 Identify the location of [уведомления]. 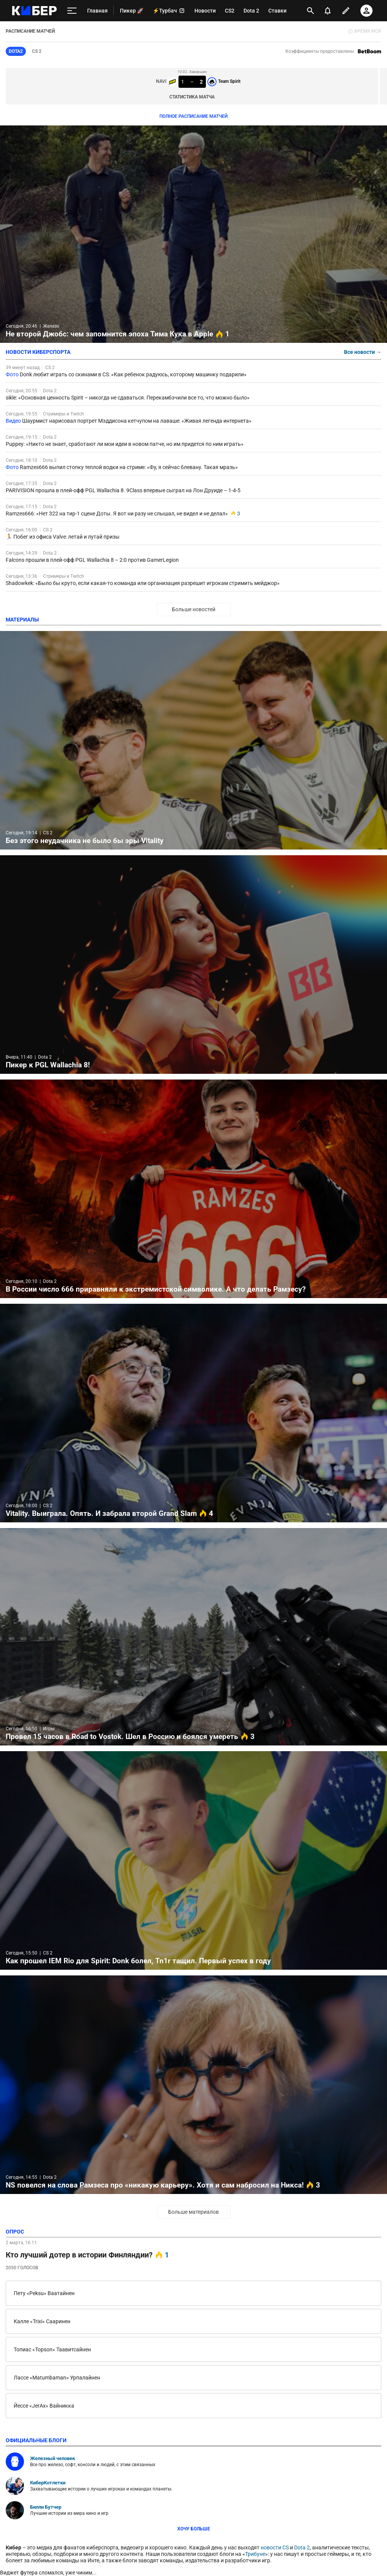
(328, 11).